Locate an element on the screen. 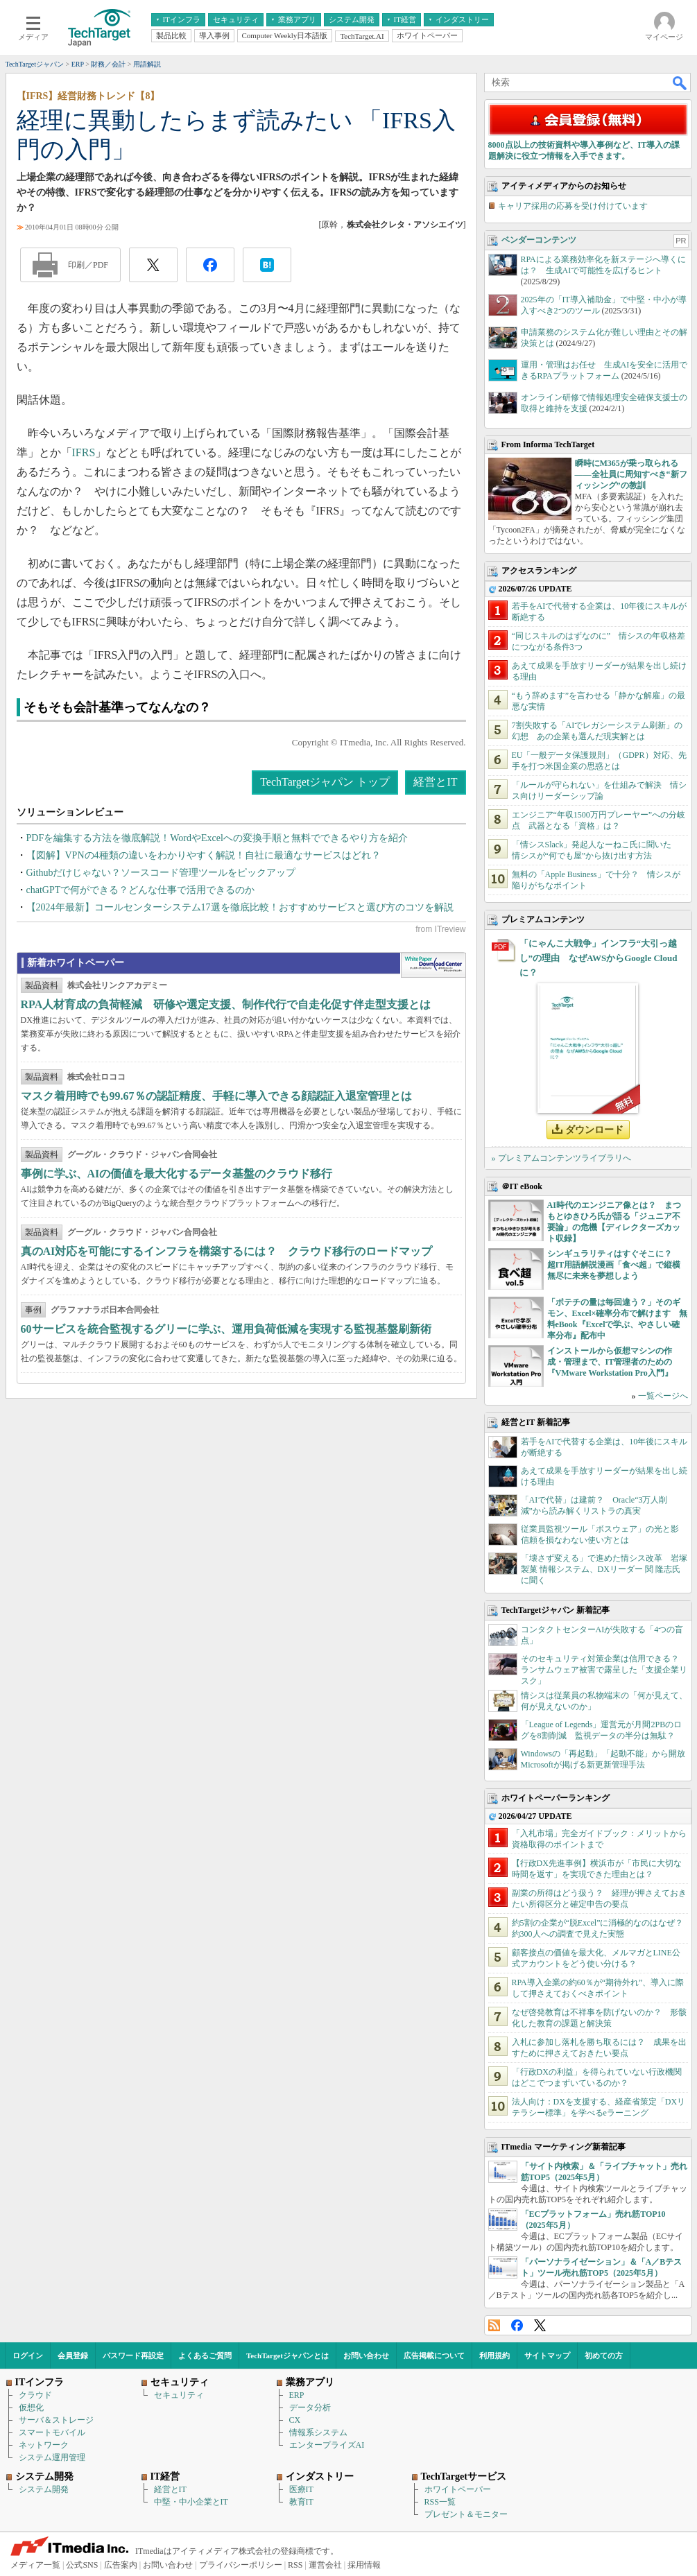 The width and height of the screenshot is (697, 2576). データ分析 is located at coordinates (310, 2407).